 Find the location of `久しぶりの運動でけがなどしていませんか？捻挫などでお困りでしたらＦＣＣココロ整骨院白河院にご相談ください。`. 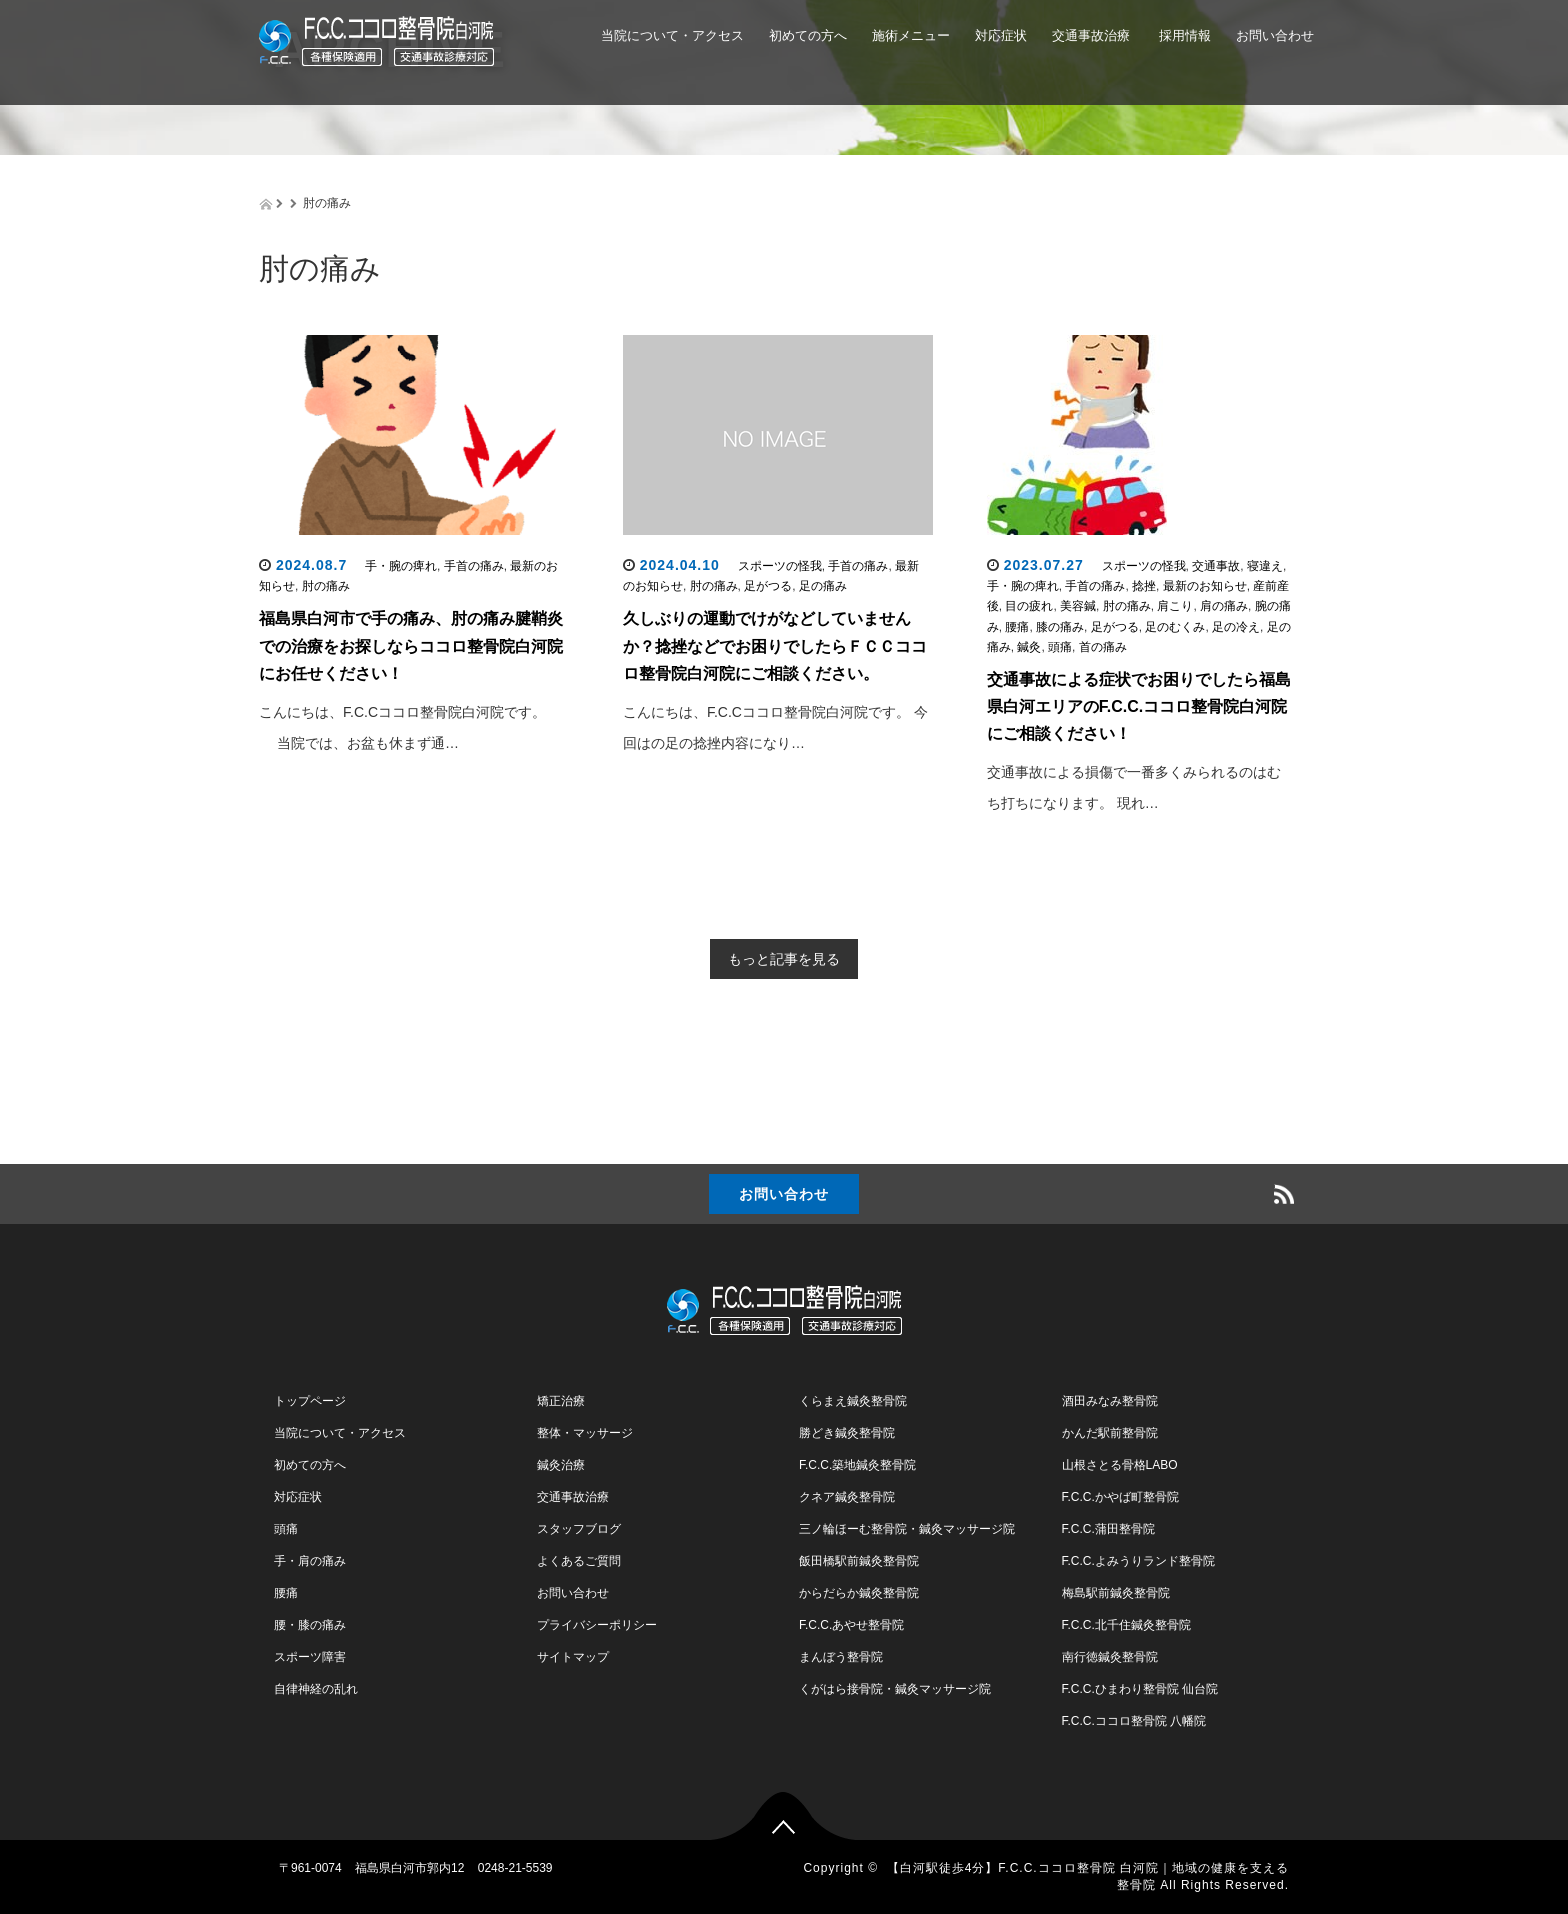

久しぶりの運動でけがなどしていませんか？捻挫などでお困りでしたらＦＣＣココロ整骨院白河院にご相談ください。 is located at coordinates (775, 645).